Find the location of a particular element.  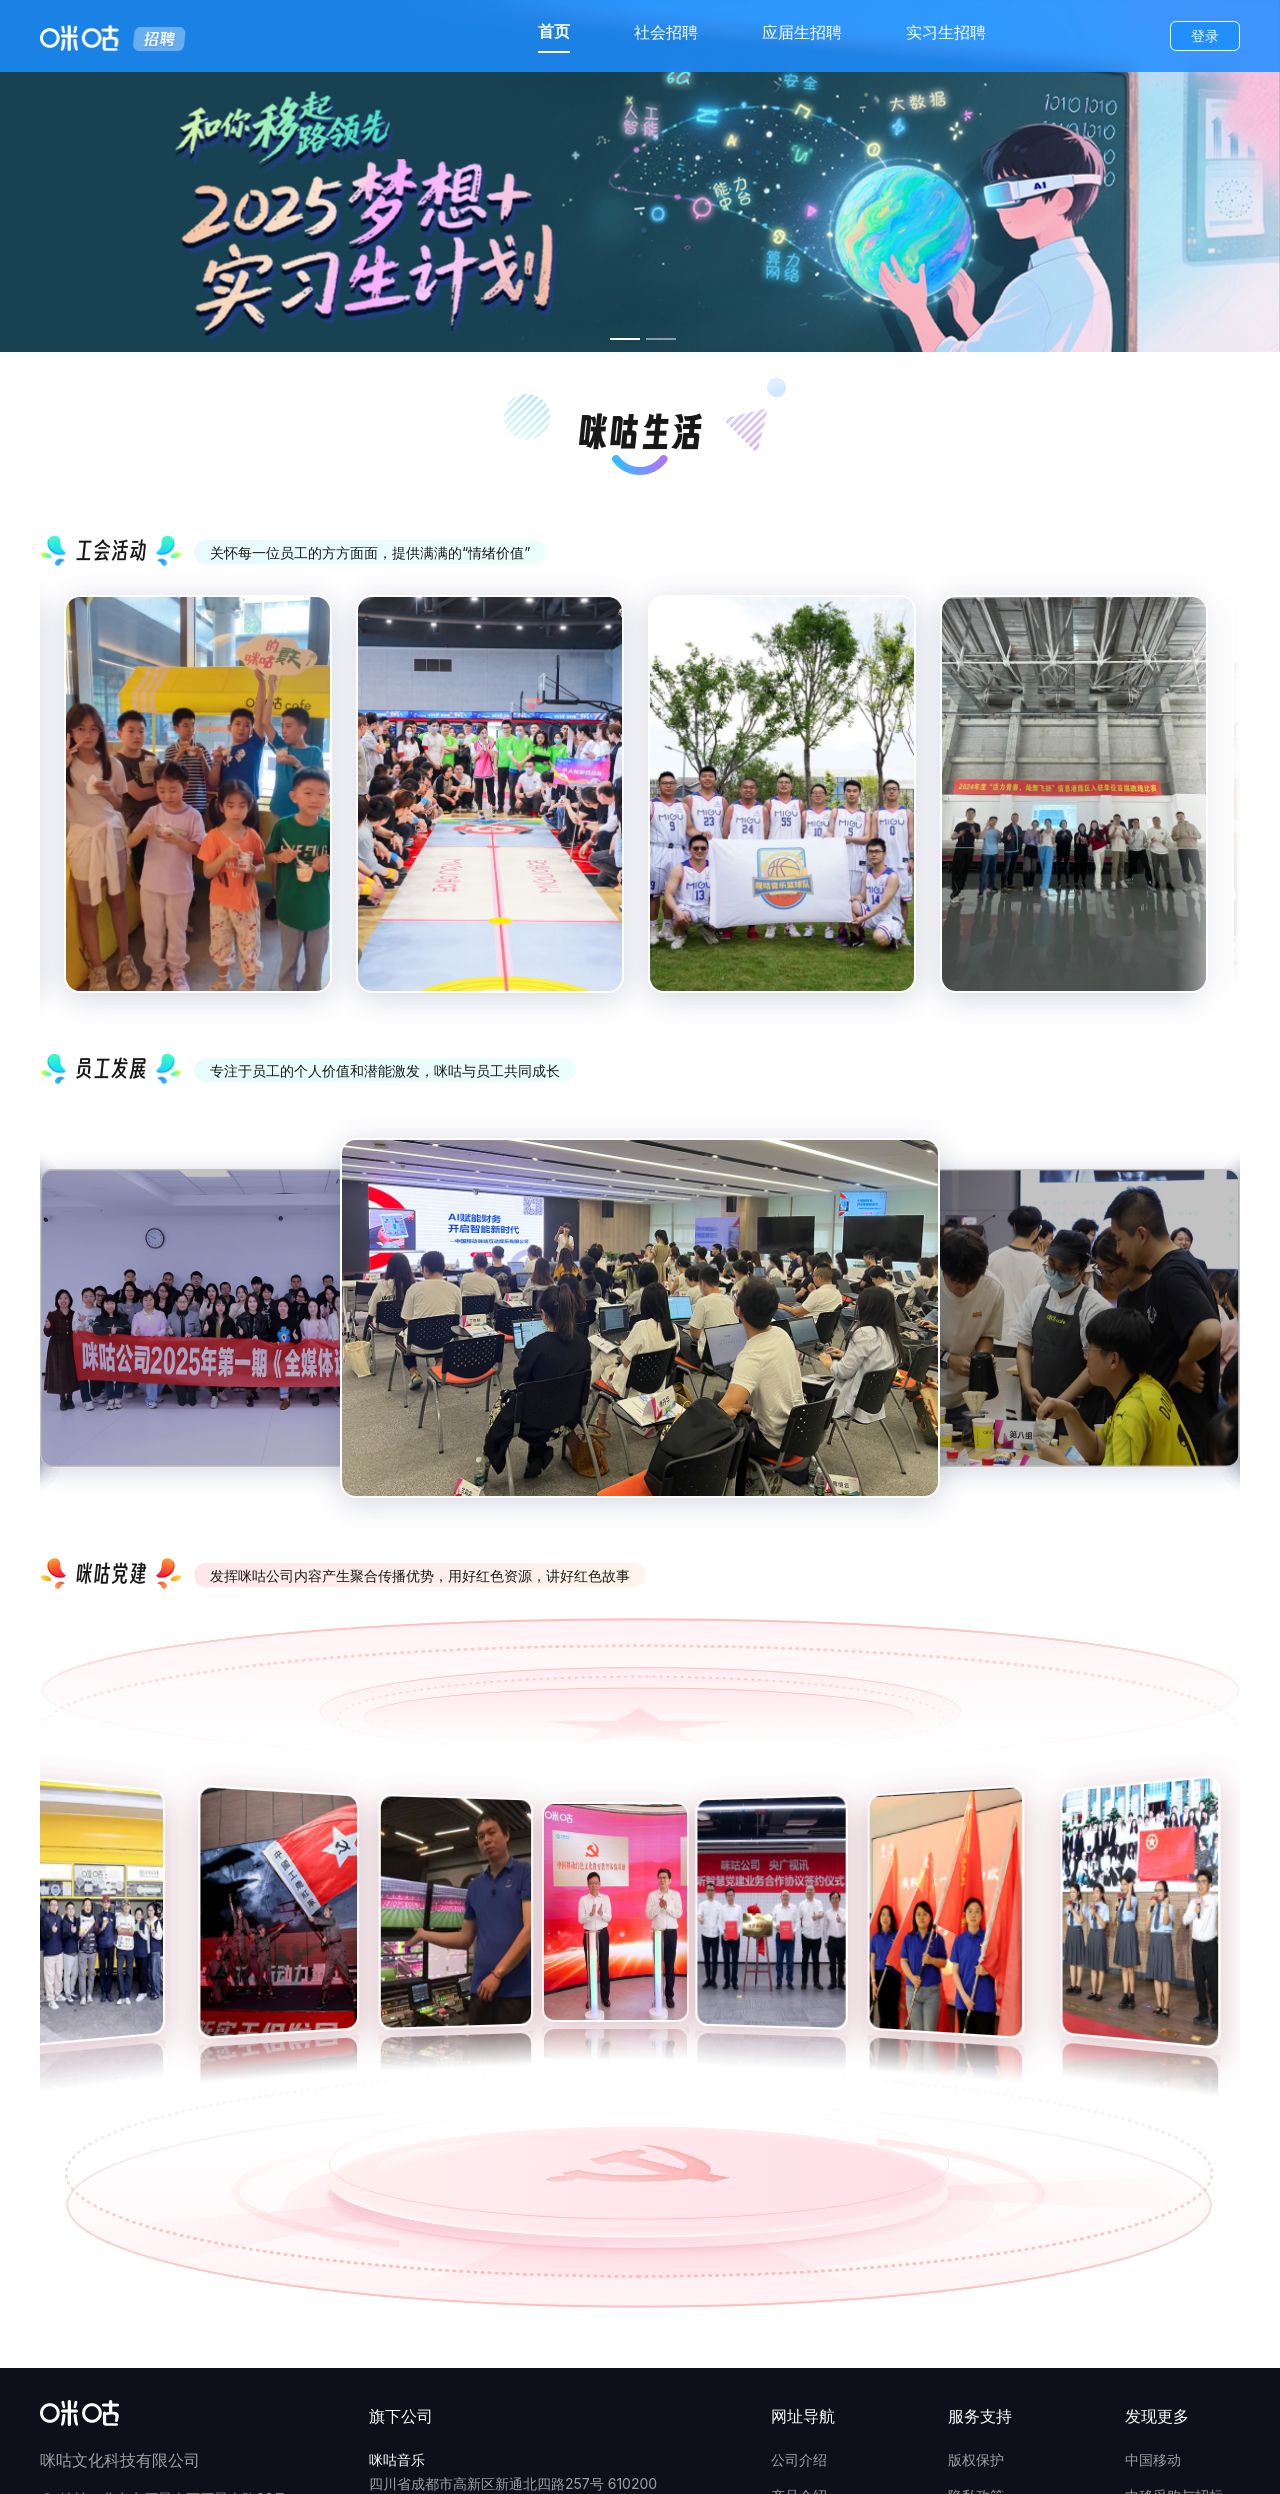

首页 is located at coordinates (554, 31).